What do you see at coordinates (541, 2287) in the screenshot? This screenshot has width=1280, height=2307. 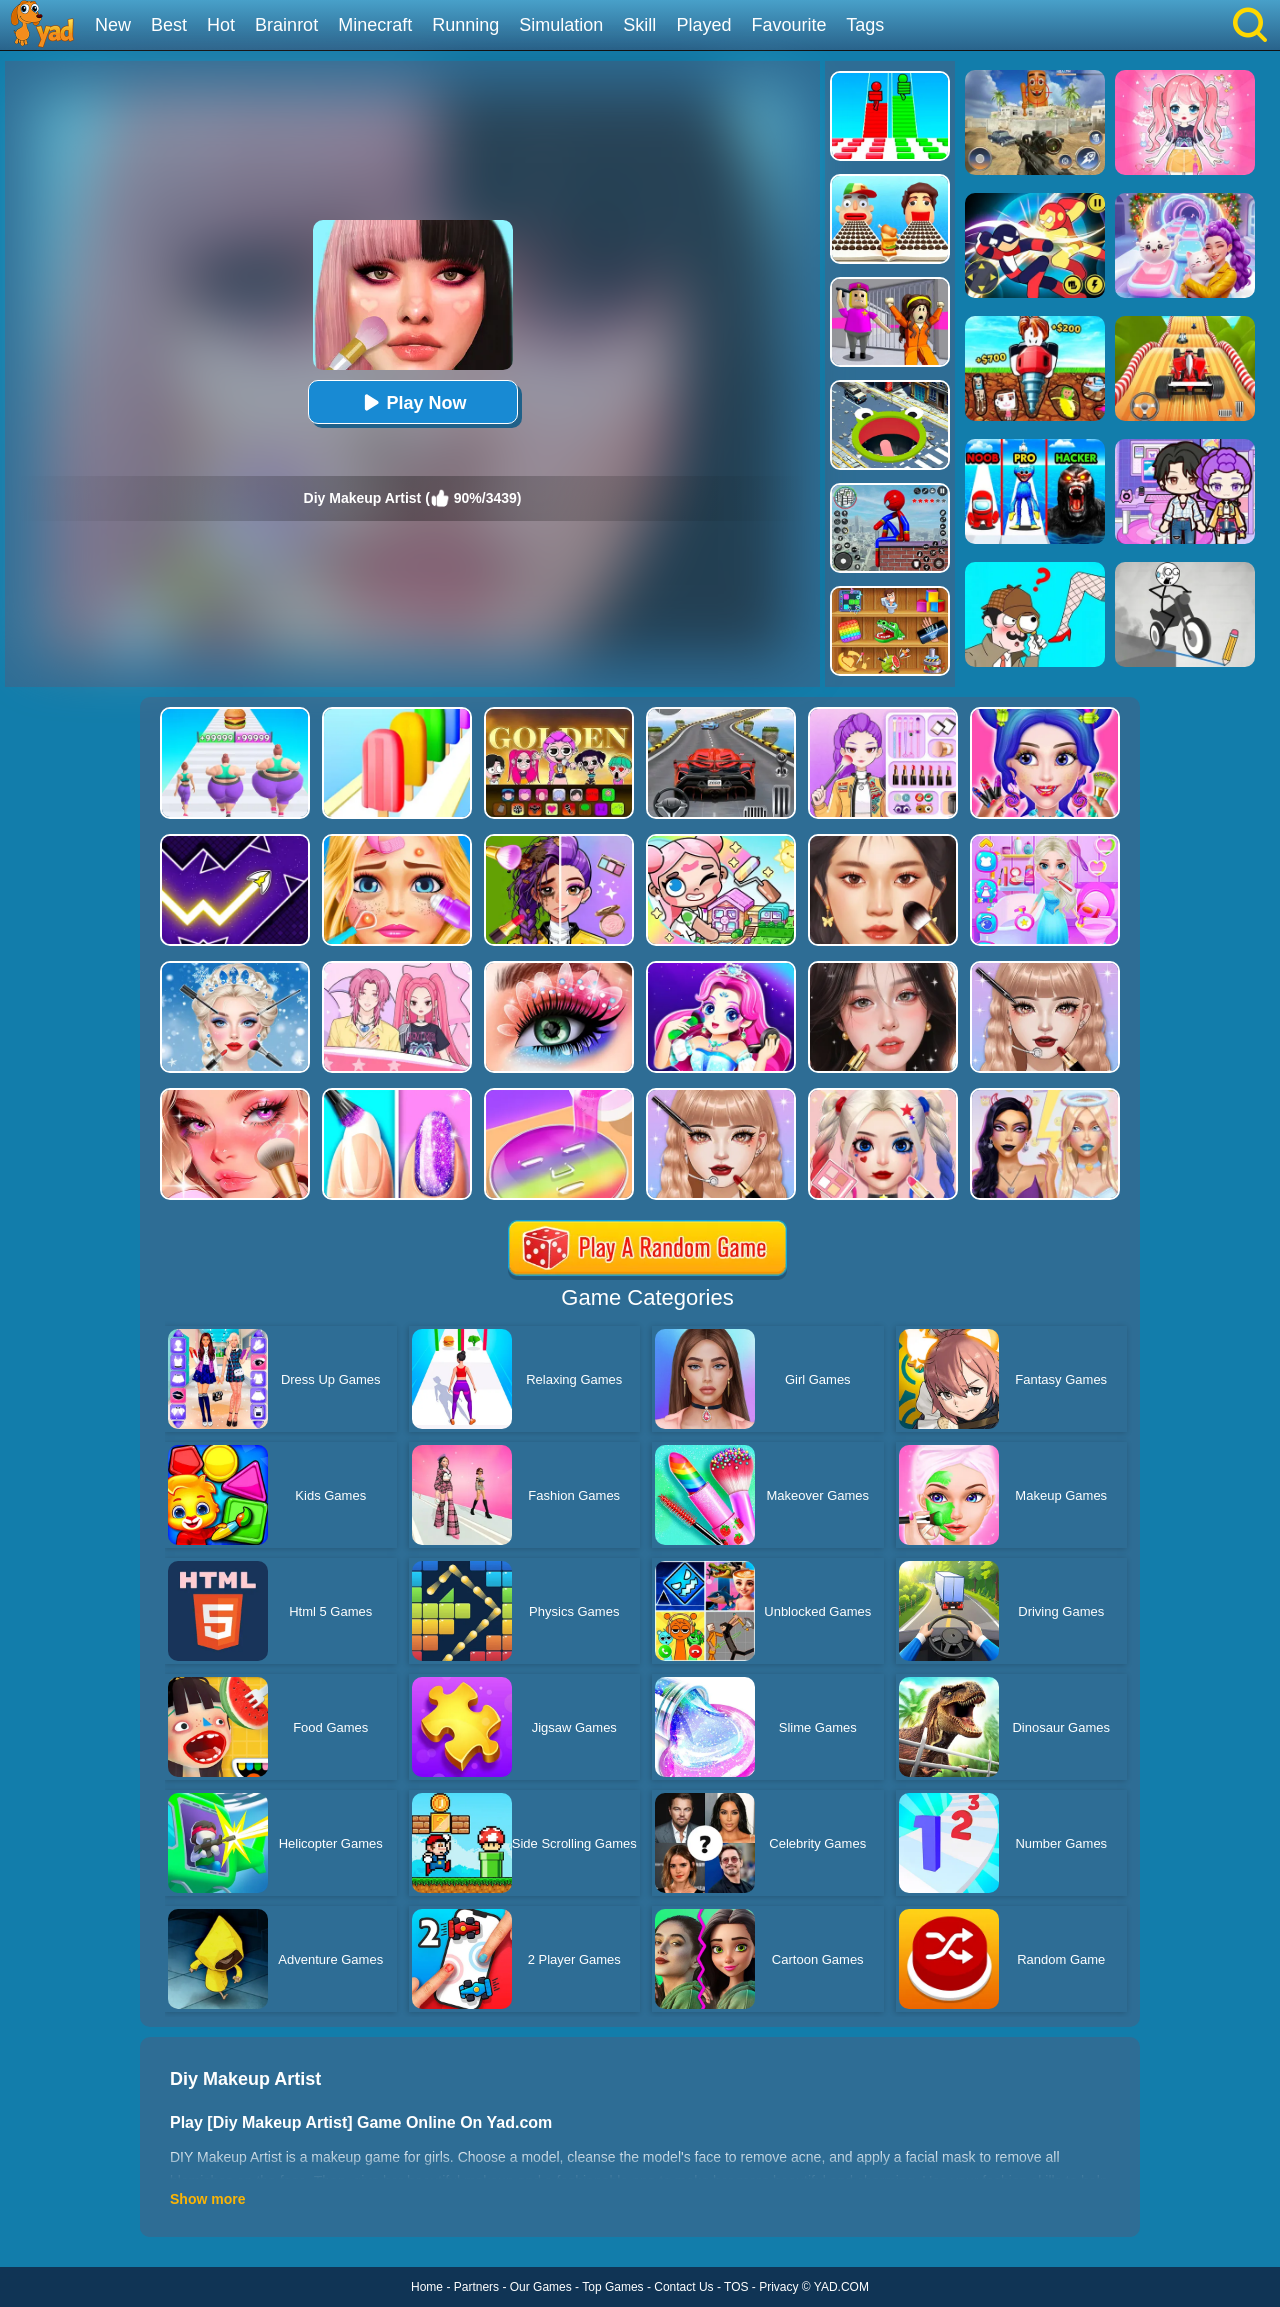 I see `Our Games` at bounding box center [541, 2287].